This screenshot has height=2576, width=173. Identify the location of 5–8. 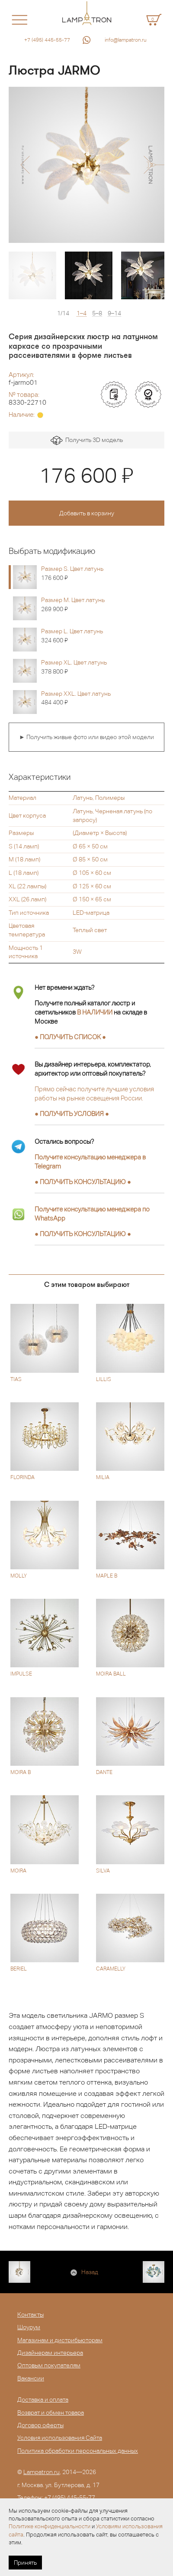
(97, 313).